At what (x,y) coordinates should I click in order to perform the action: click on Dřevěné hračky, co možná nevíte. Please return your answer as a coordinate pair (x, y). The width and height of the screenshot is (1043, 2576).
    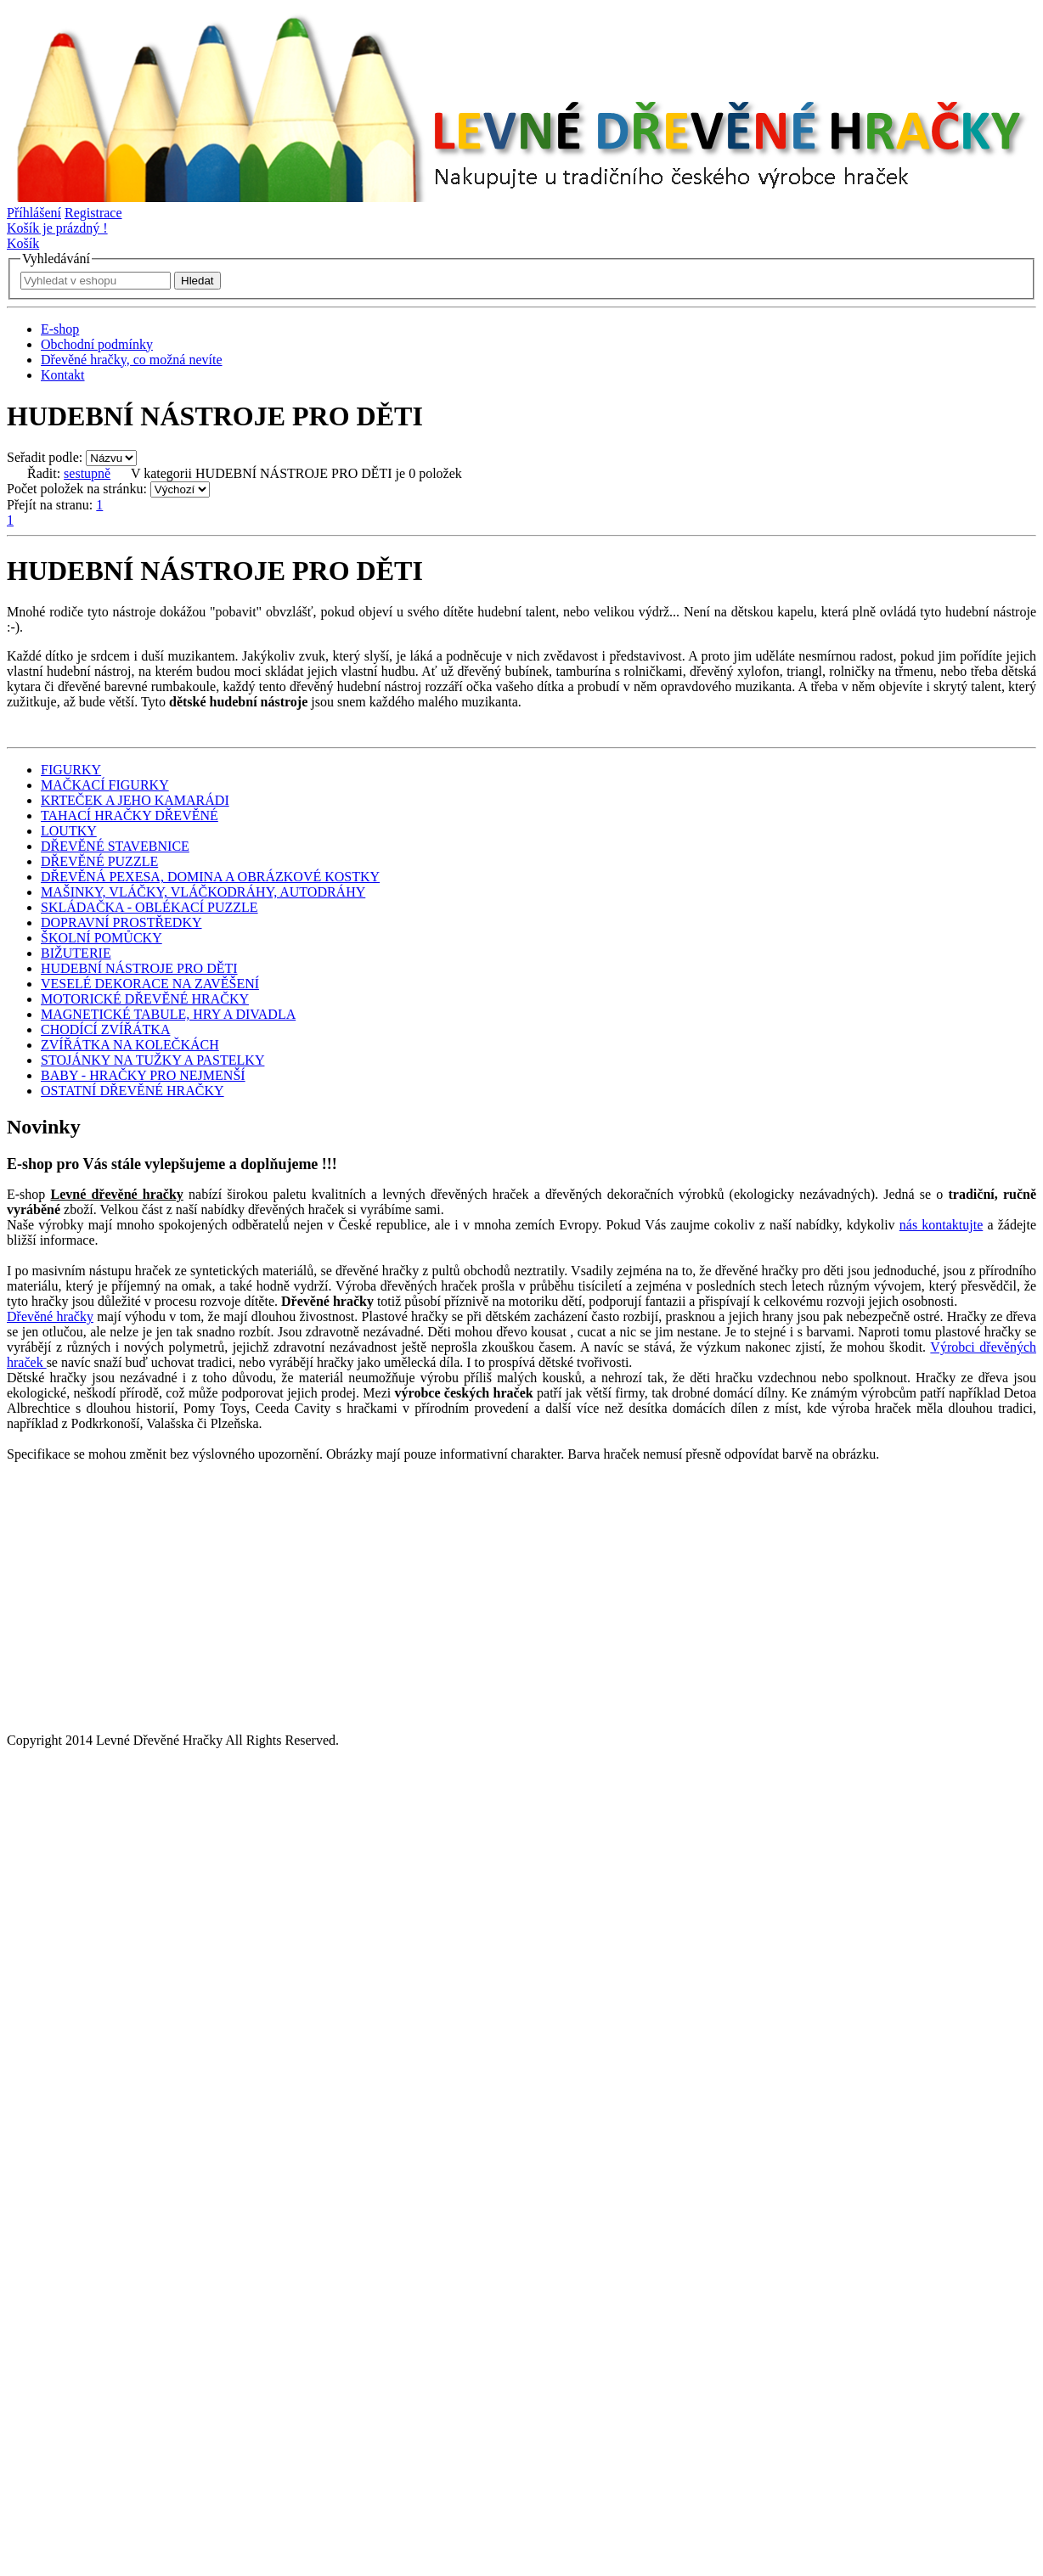
    Looking at the image, I should click on (132, 359).